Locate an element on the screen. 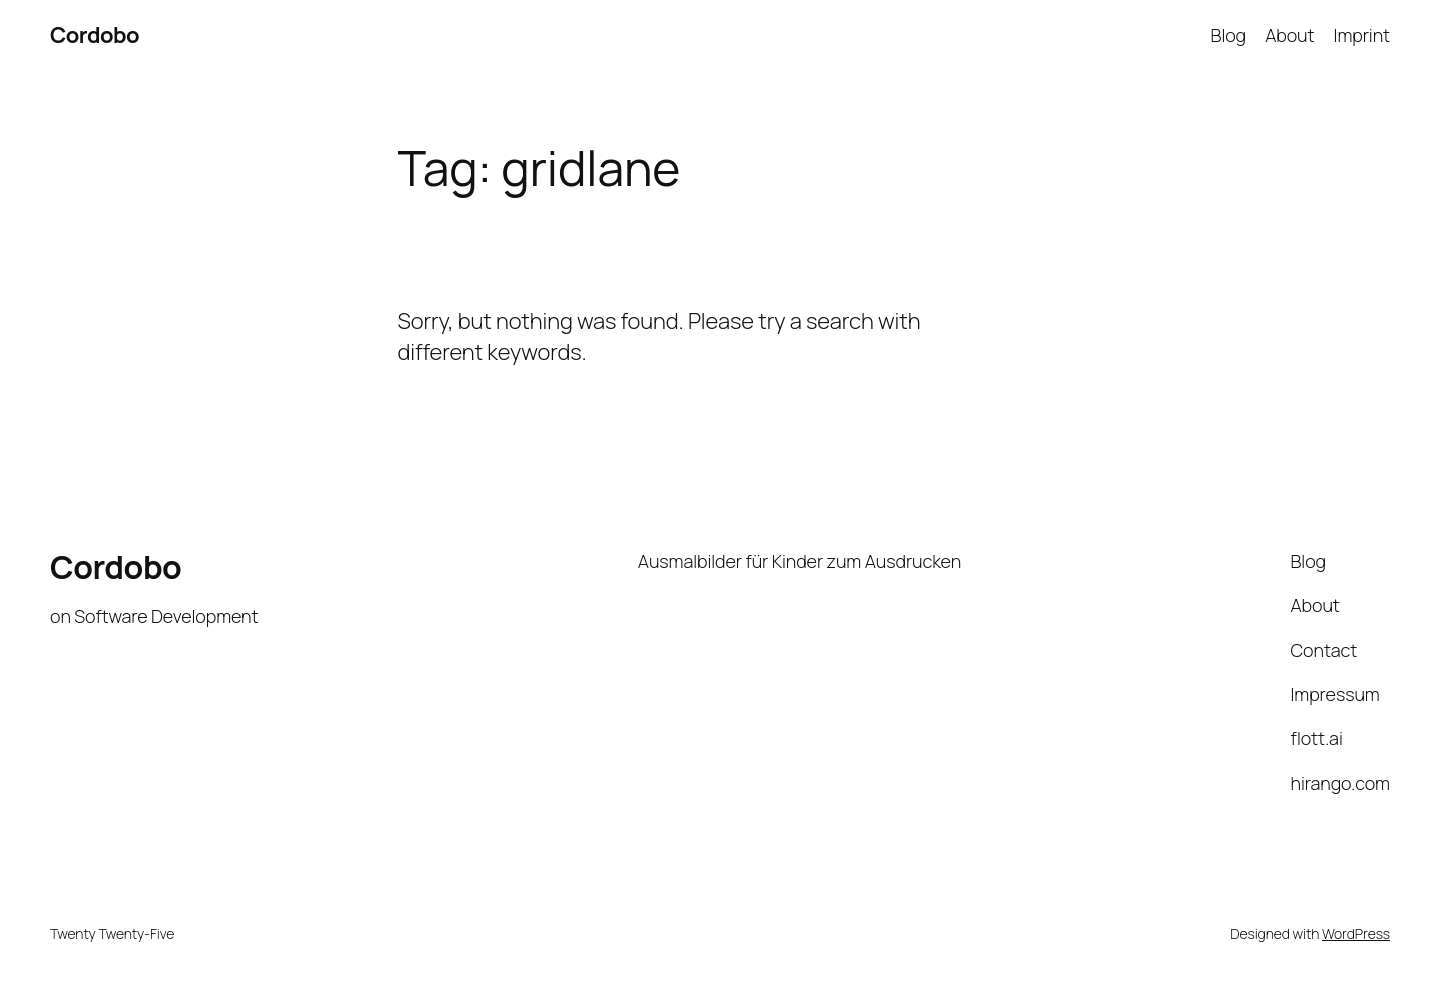 This screenshot has width=1440, height=994. WordPress is located at coordinates (1356, 933).